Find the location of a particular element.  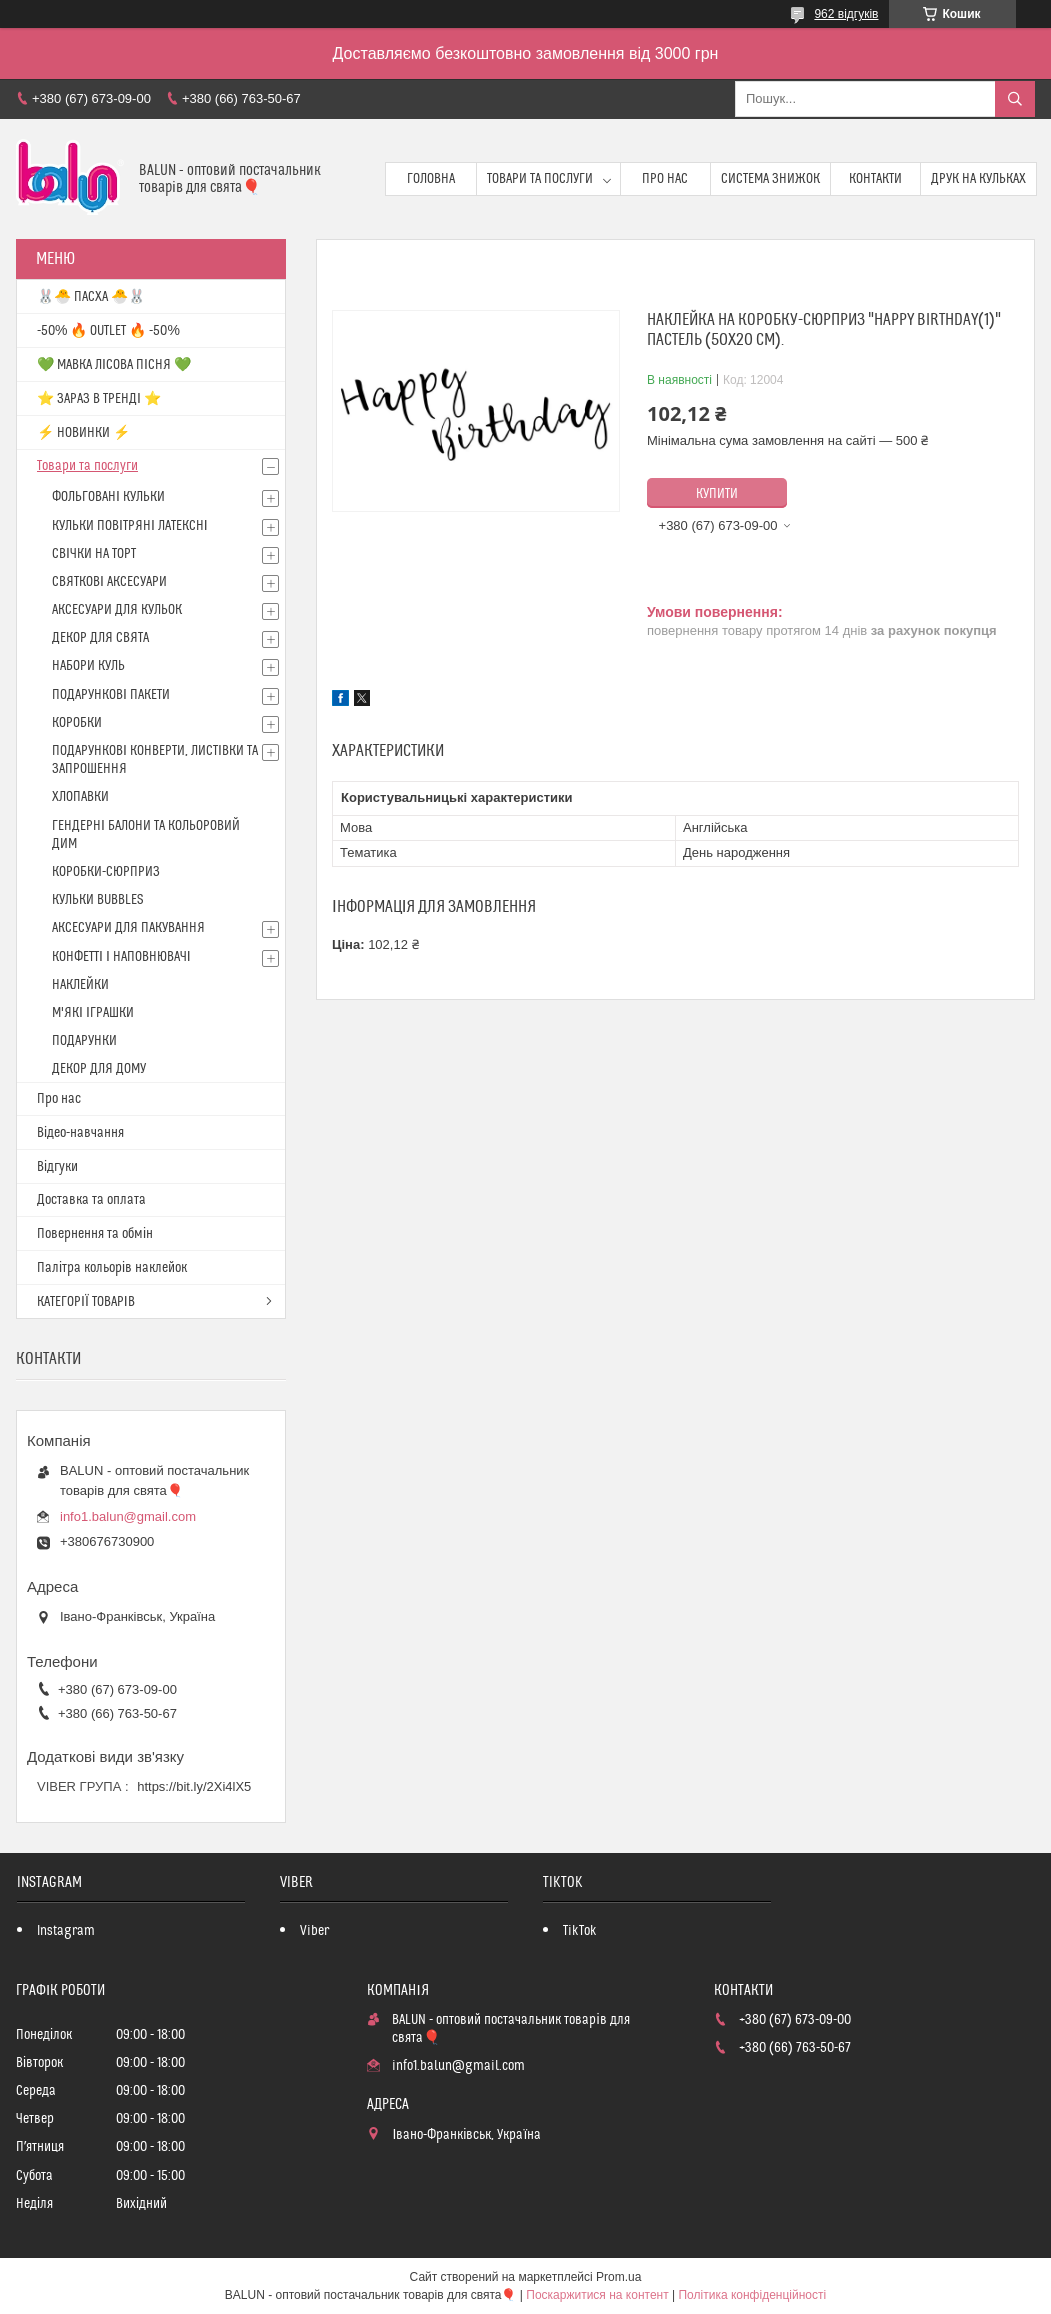

Про нас is located at coordinates (665, 179).